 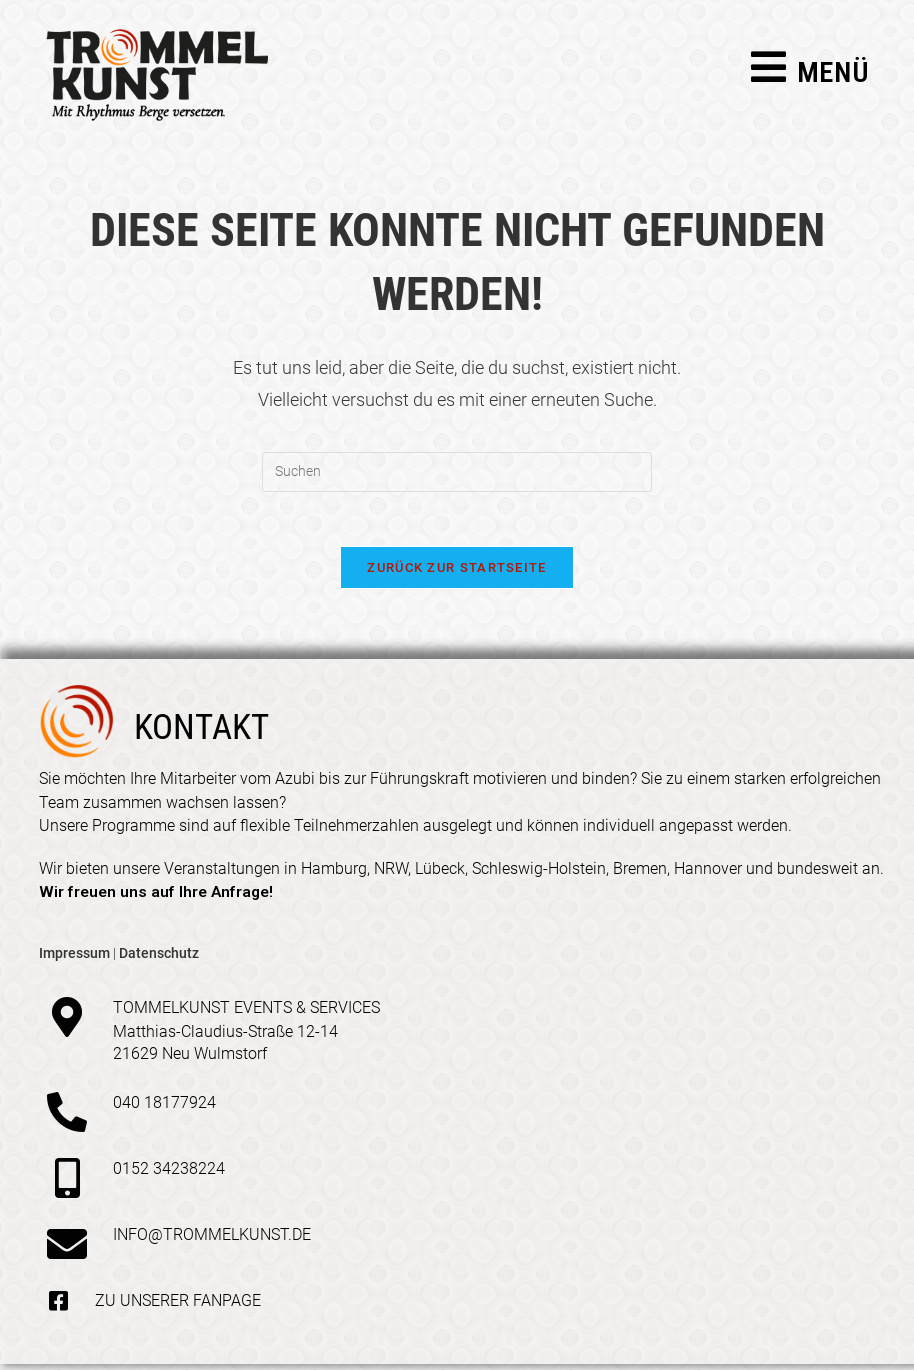 I want to click on Zu unserer Fanpage, so click(x=178, y=1305).